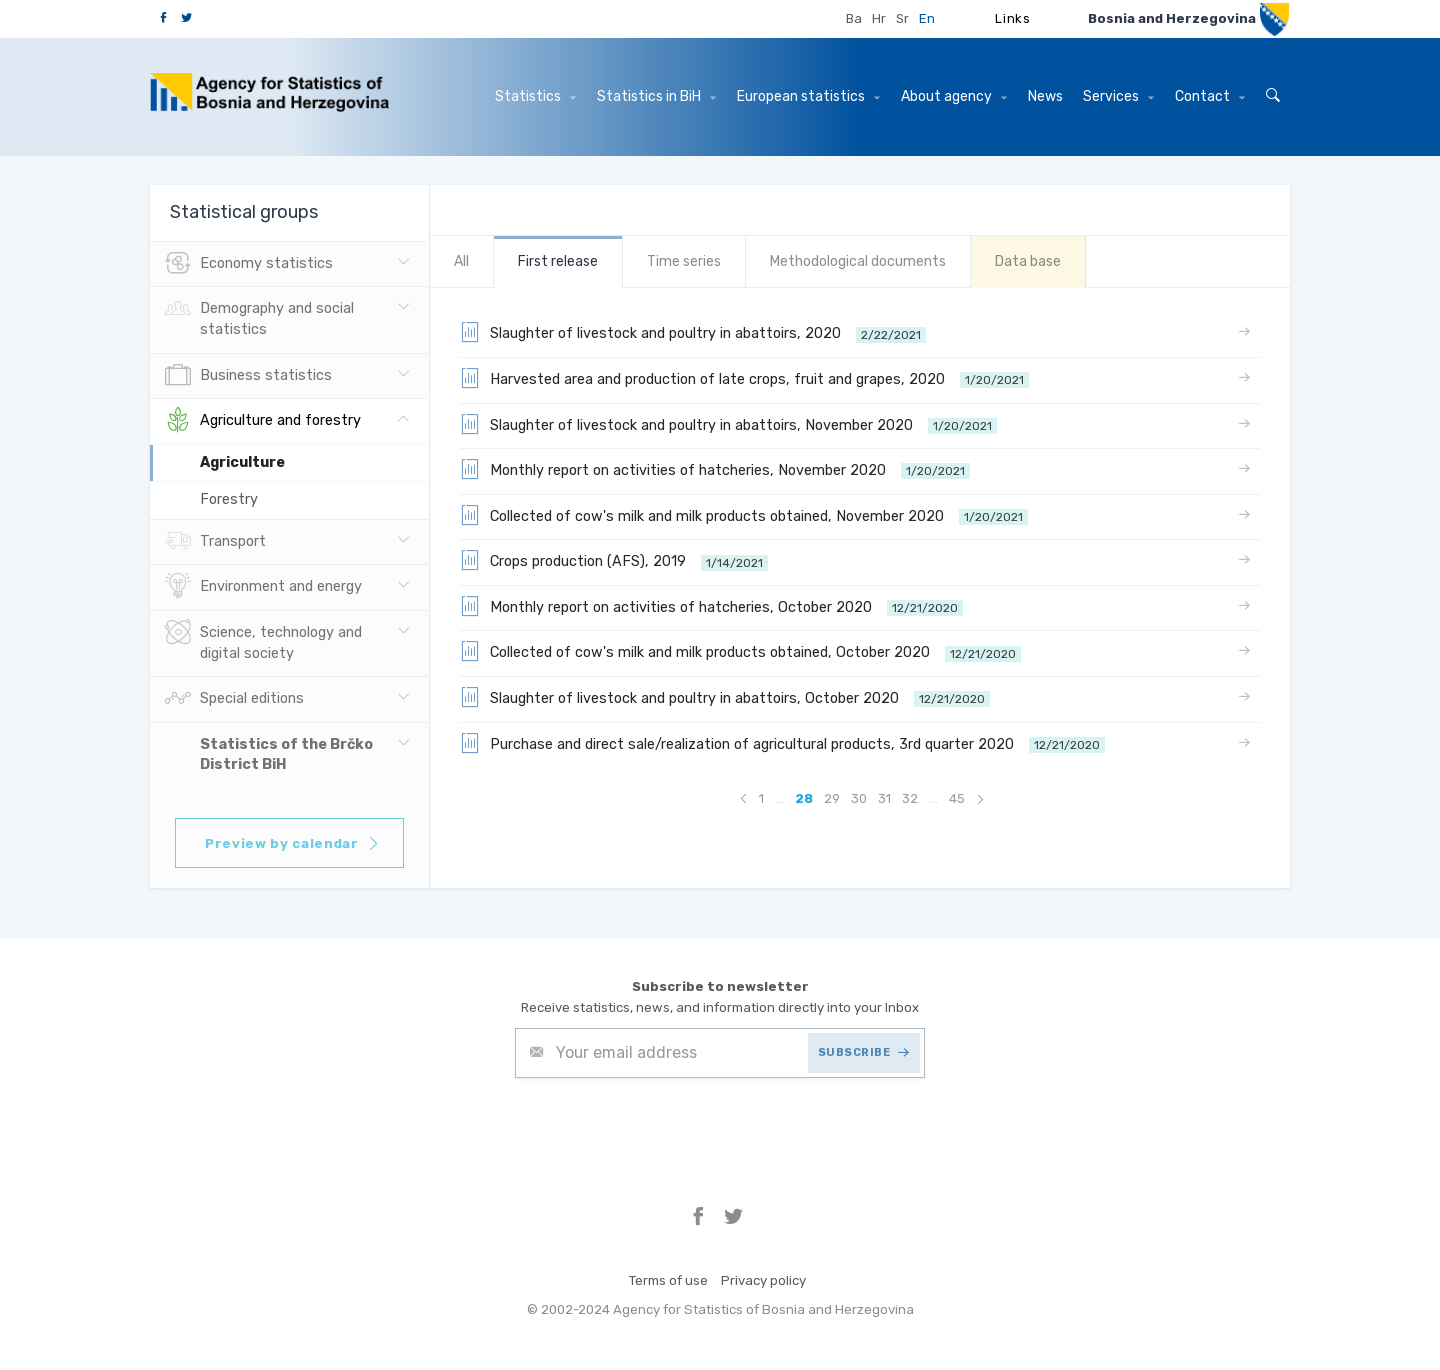 This screenshot has width=1440, height=1370. Describe the element at coordinates (263, 421) in the screenshot. I see `Agriculture and forestry` at that location.